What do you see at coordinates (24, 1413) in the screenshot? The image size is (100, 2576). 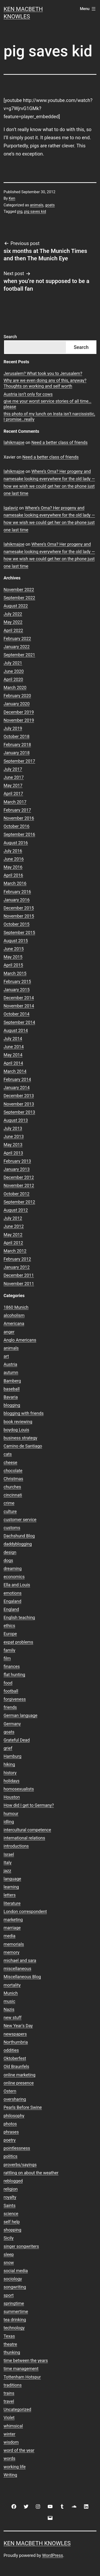 I see `blogging with friends` at bounding box center [24, 1413].